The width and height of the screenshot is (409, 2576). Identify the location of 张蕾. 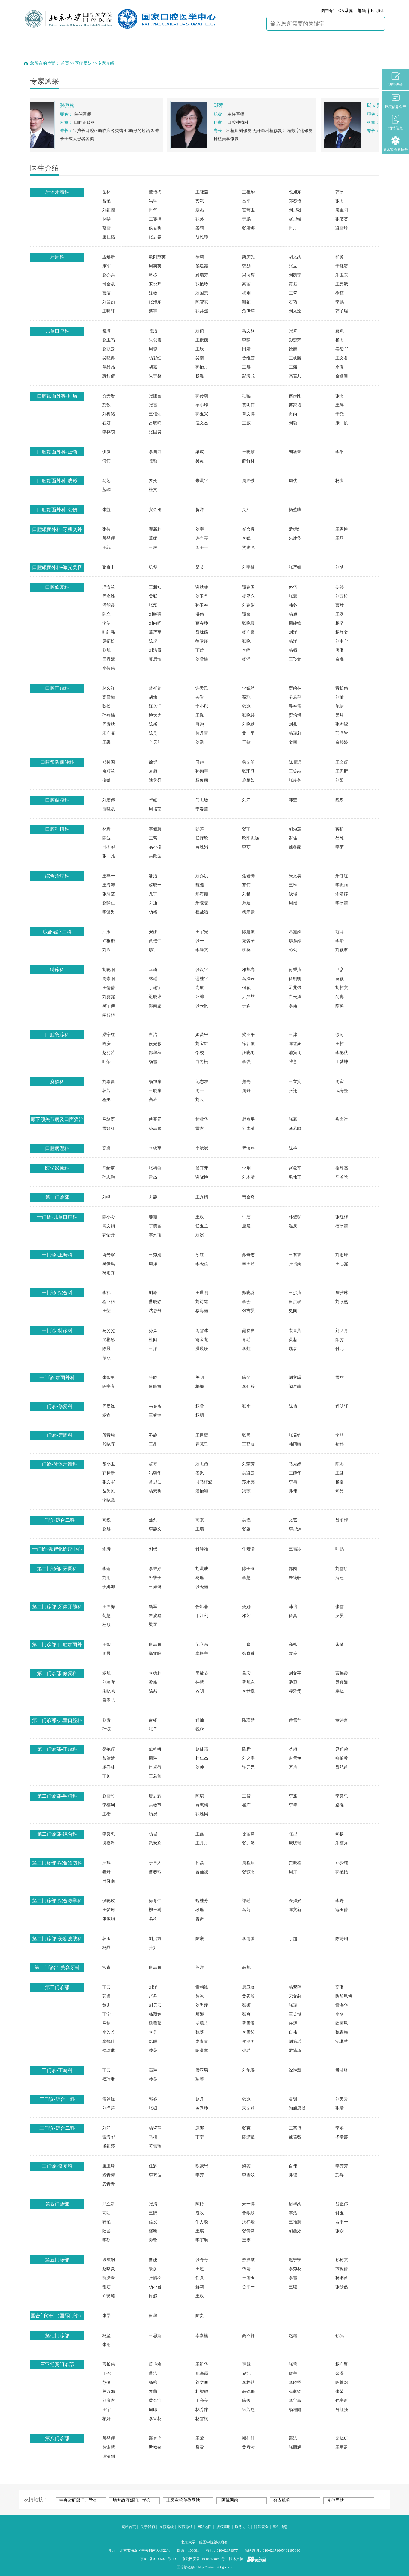
(293, 2364).